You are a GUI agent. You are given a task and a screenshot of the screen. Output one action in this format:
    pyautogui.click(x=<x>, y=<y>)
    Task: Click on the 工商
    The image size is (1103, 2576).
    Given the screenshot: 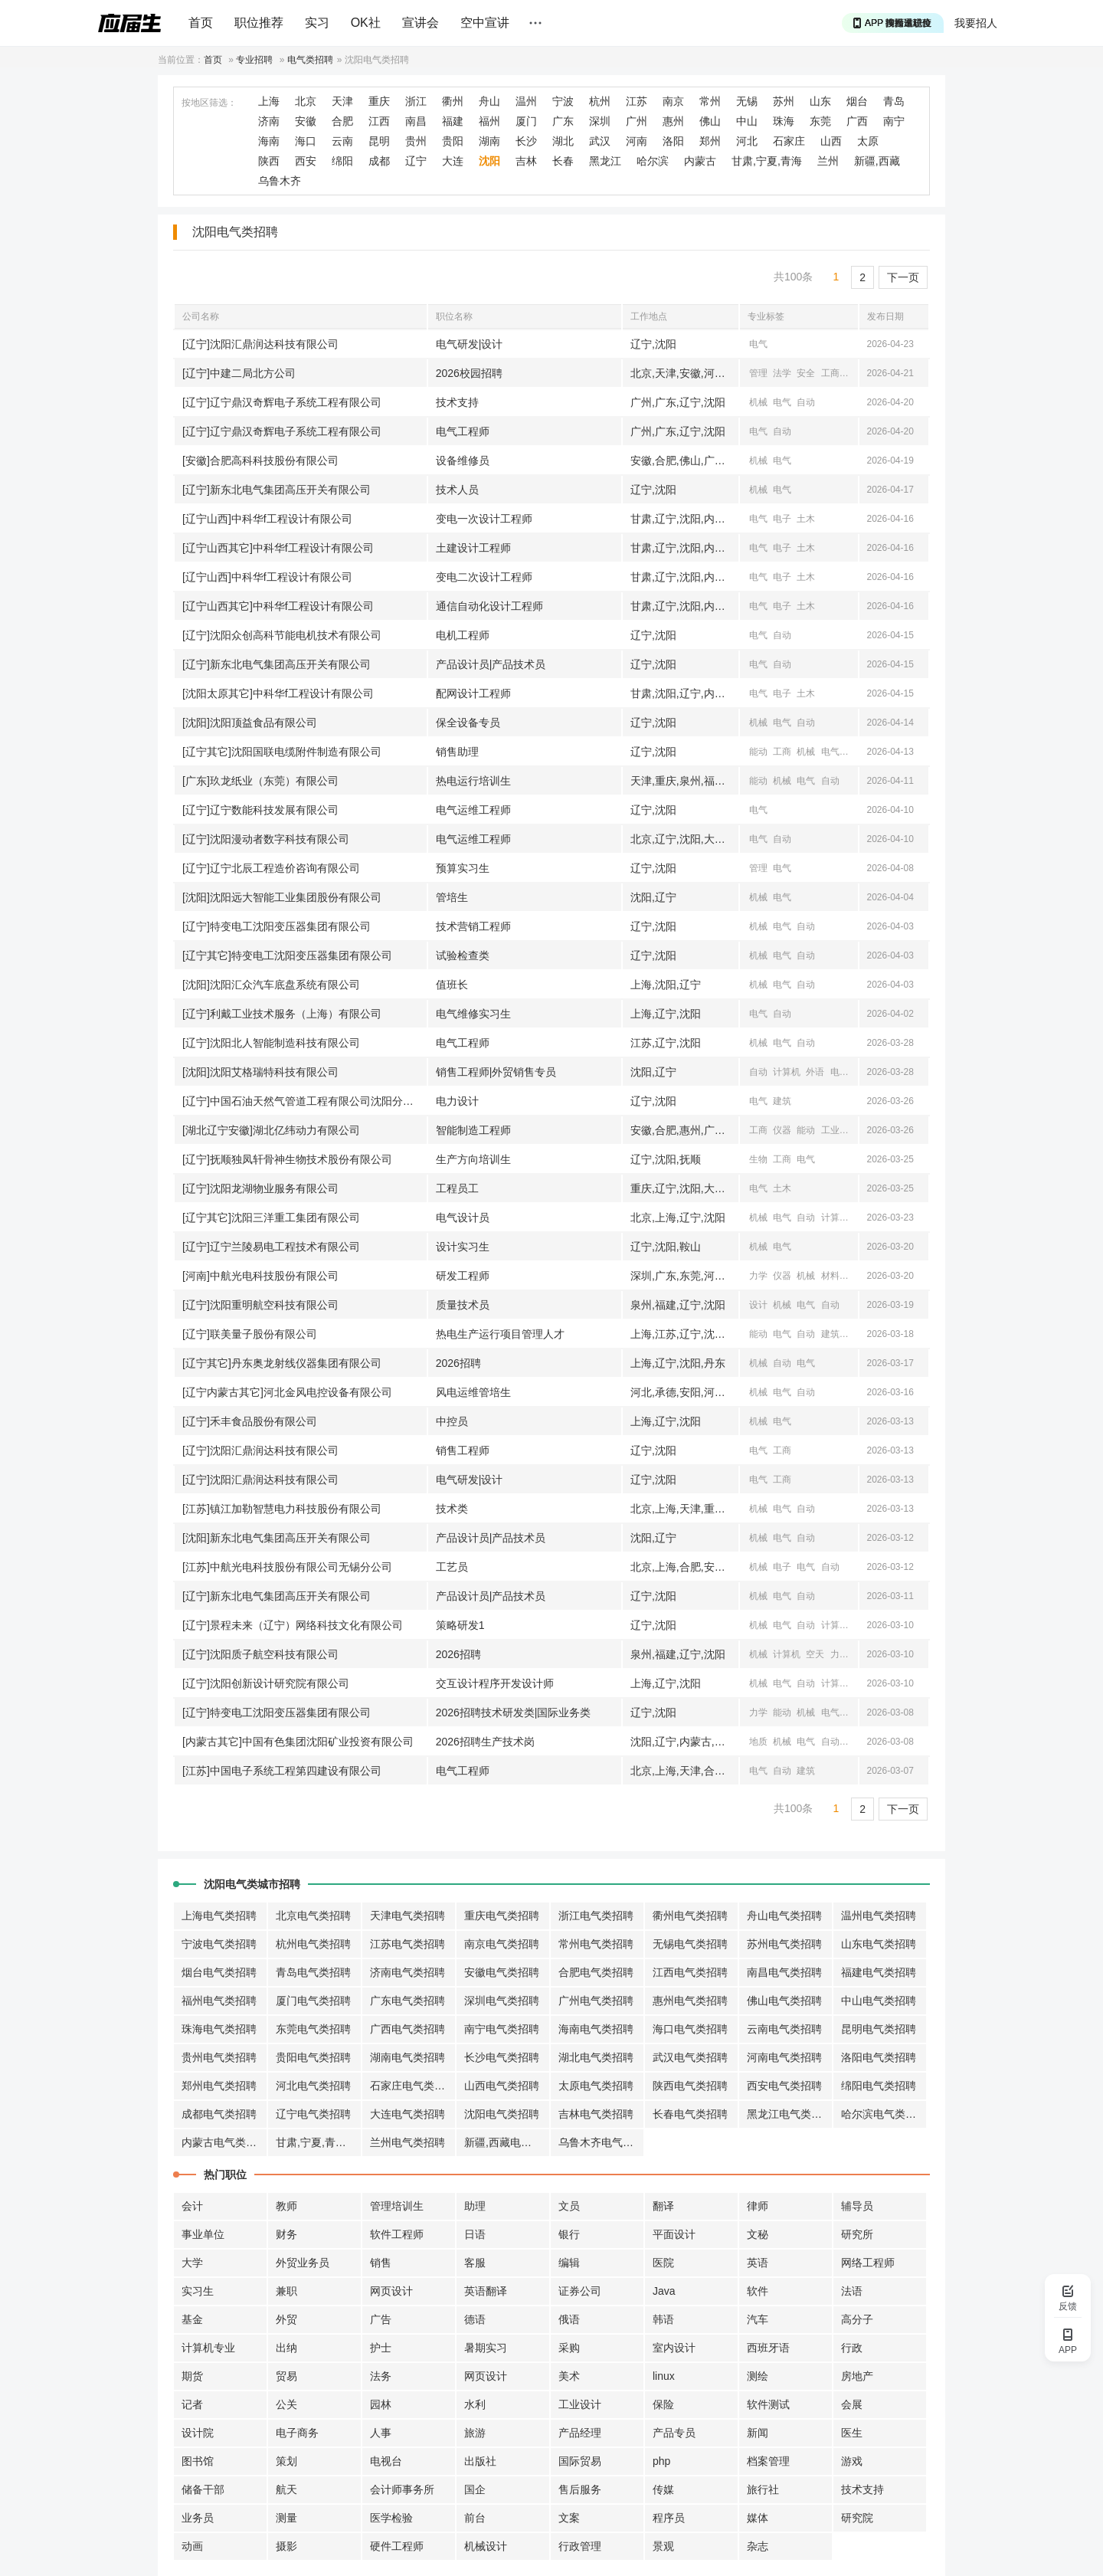 What is the action you would take?
    pyautogui.click(x=830, y=373)
    